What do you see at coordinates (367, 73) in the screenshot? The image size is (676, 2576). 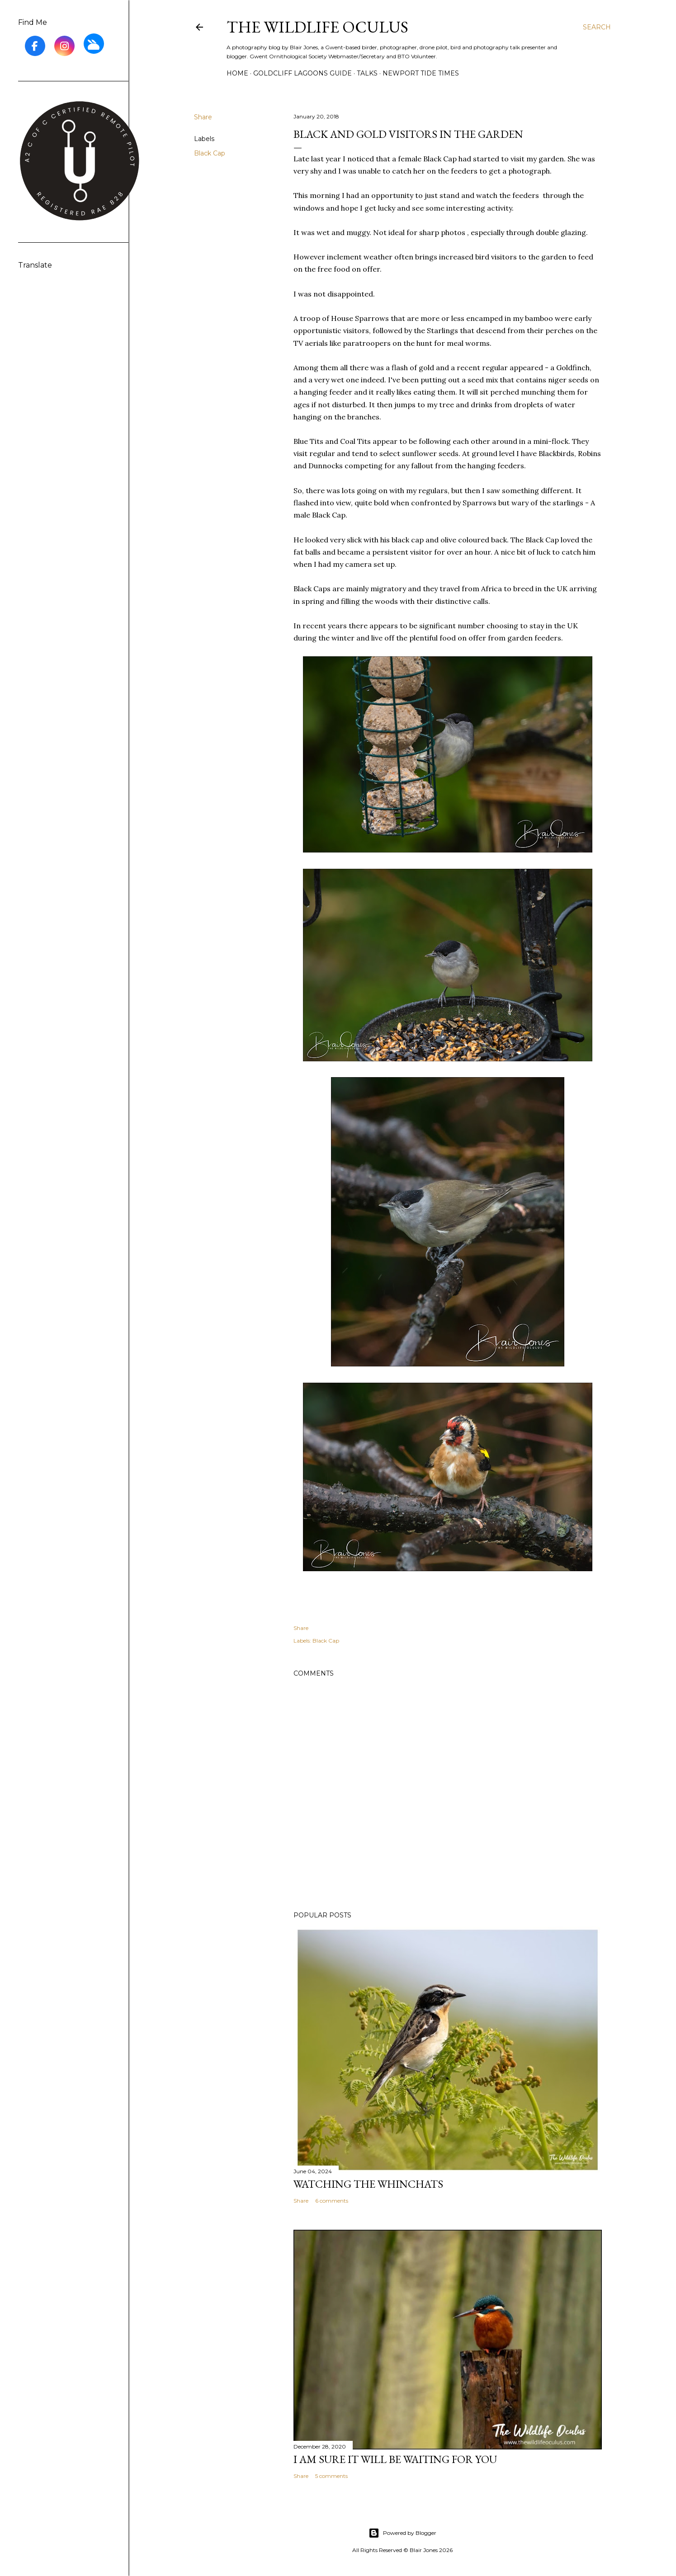 I see `Talks` at bounding box center [367, 73].